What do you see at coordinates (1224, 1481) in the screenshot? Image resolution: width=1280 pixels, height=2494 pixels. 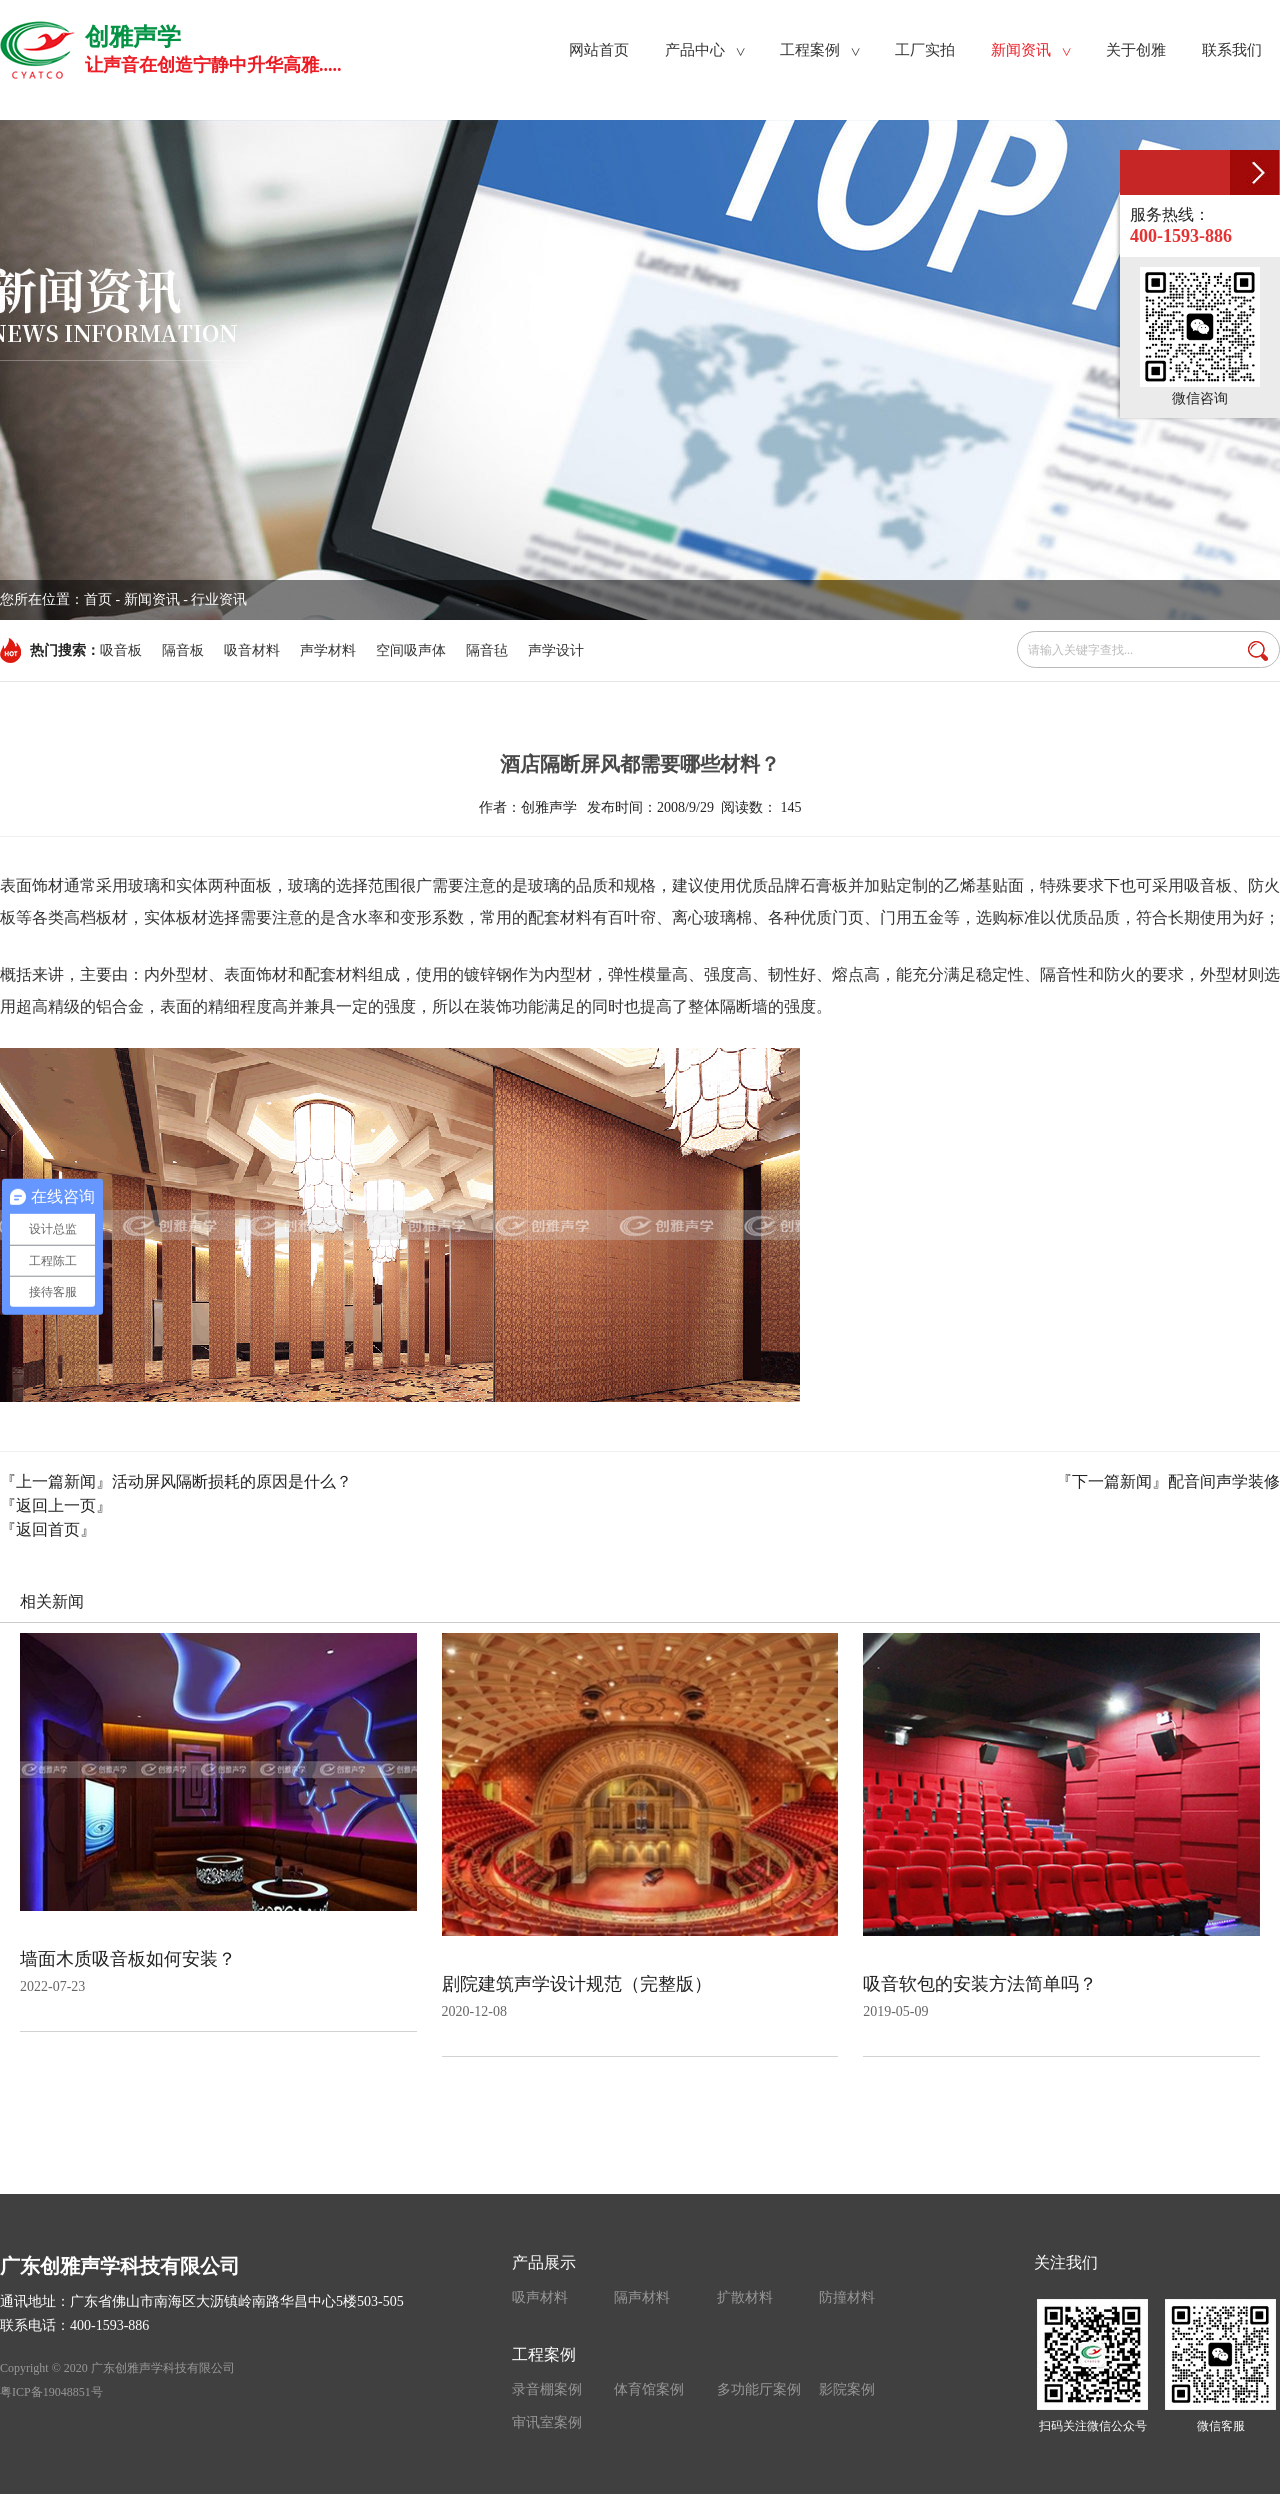 I see `配音间声学装修` at bounding box center [1224, 1481].